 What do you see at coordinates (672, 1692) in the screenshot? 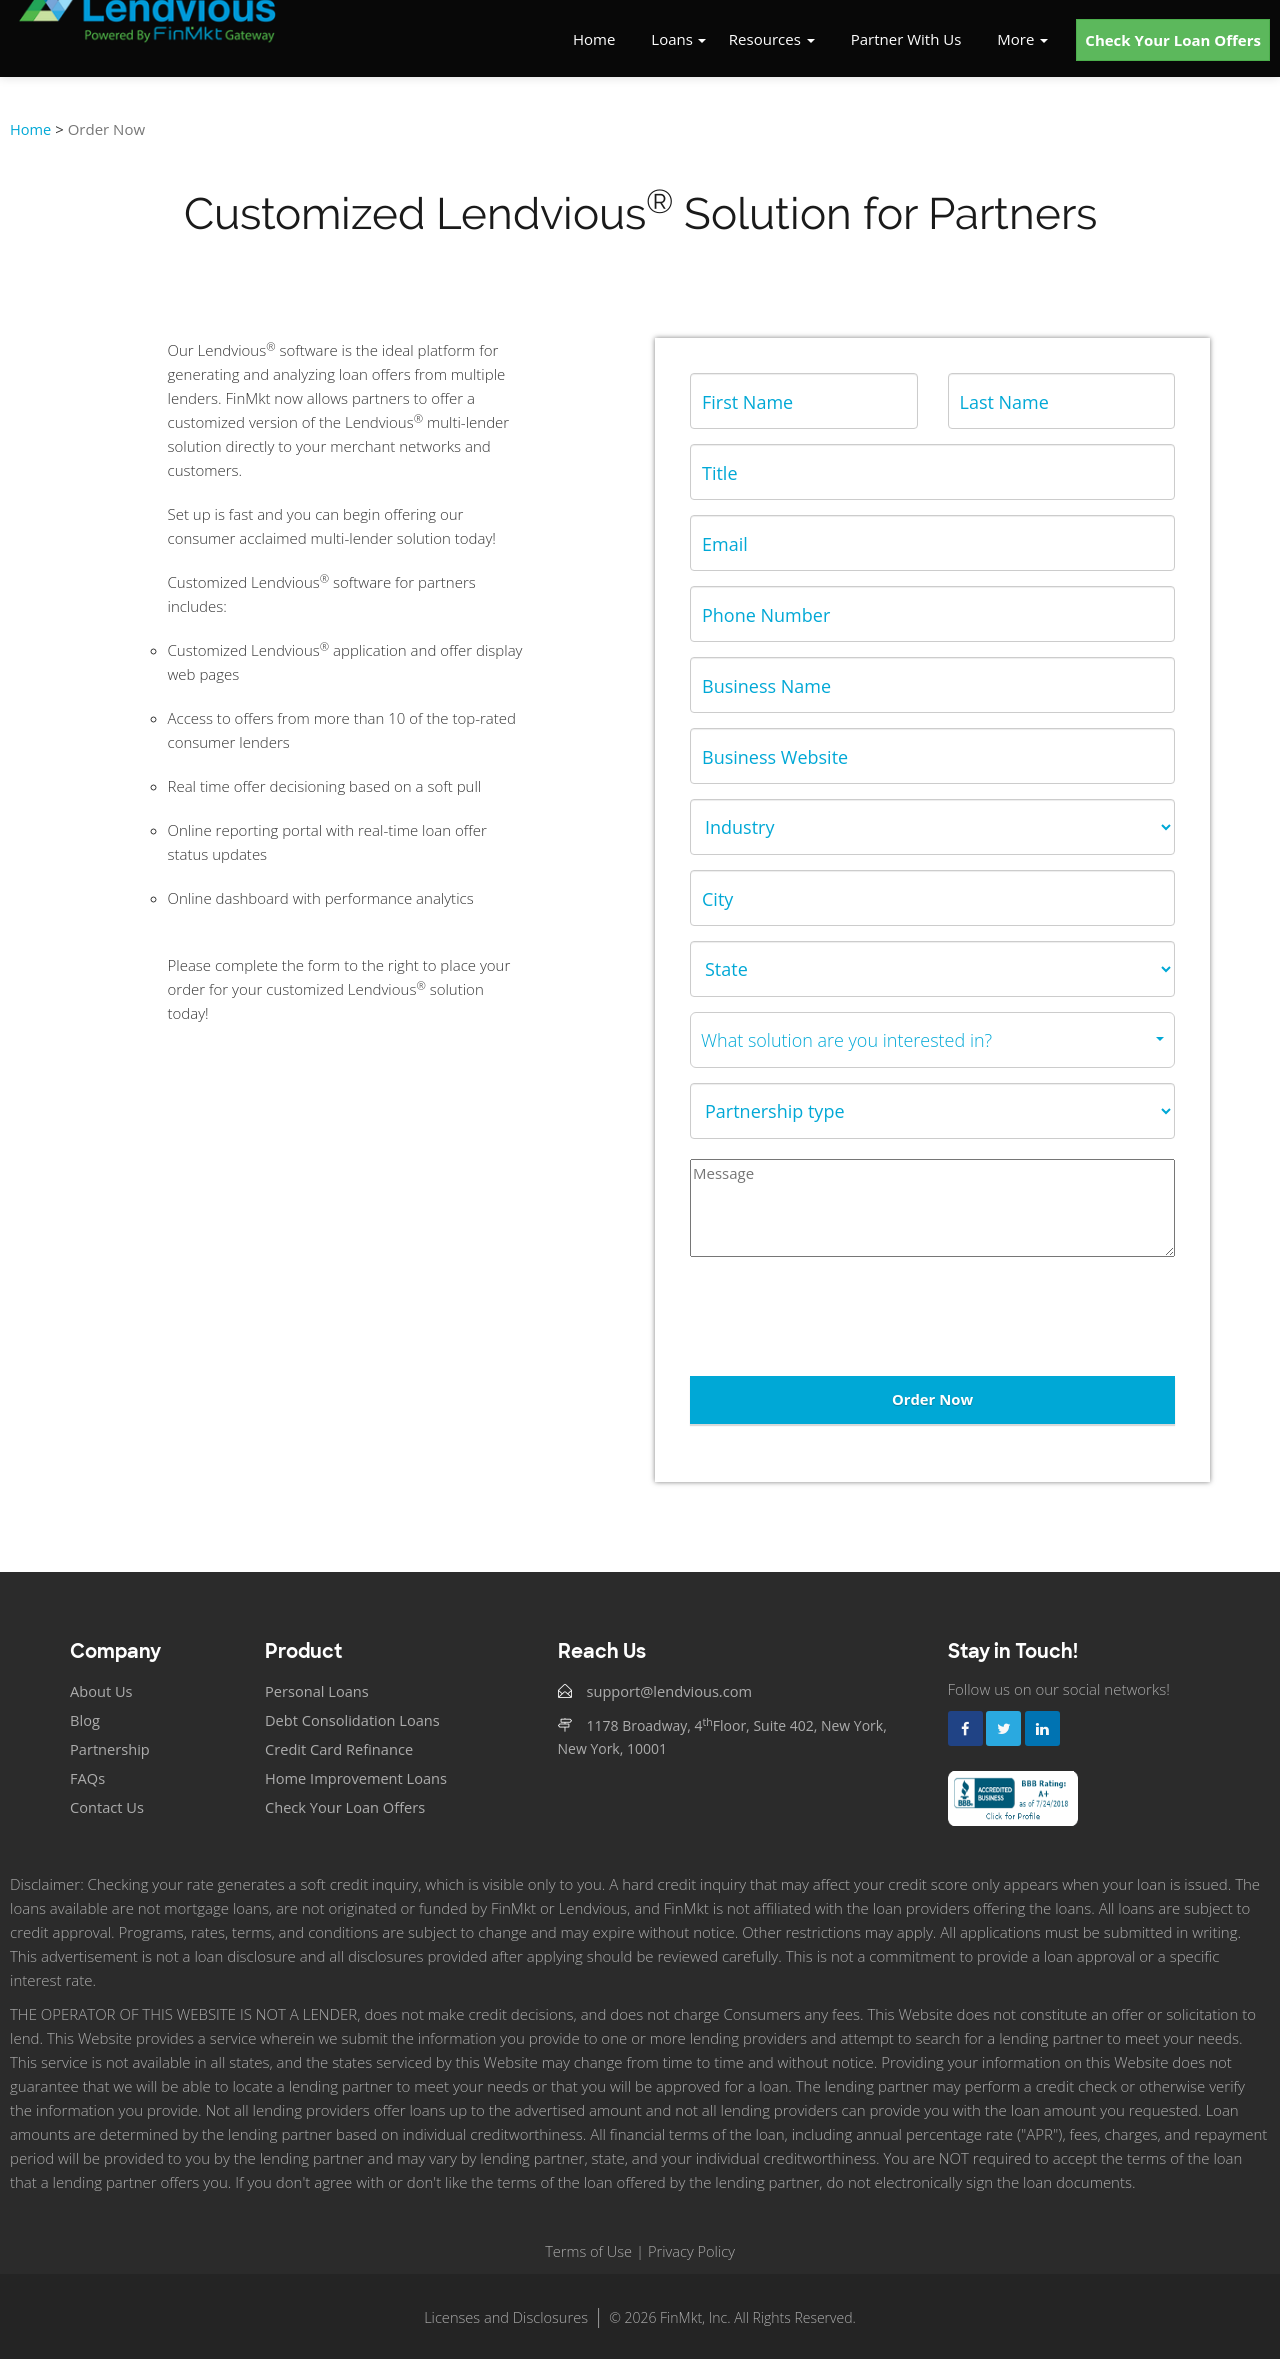
I see `support@lendvious.com` at bounding box center [672, 1692].